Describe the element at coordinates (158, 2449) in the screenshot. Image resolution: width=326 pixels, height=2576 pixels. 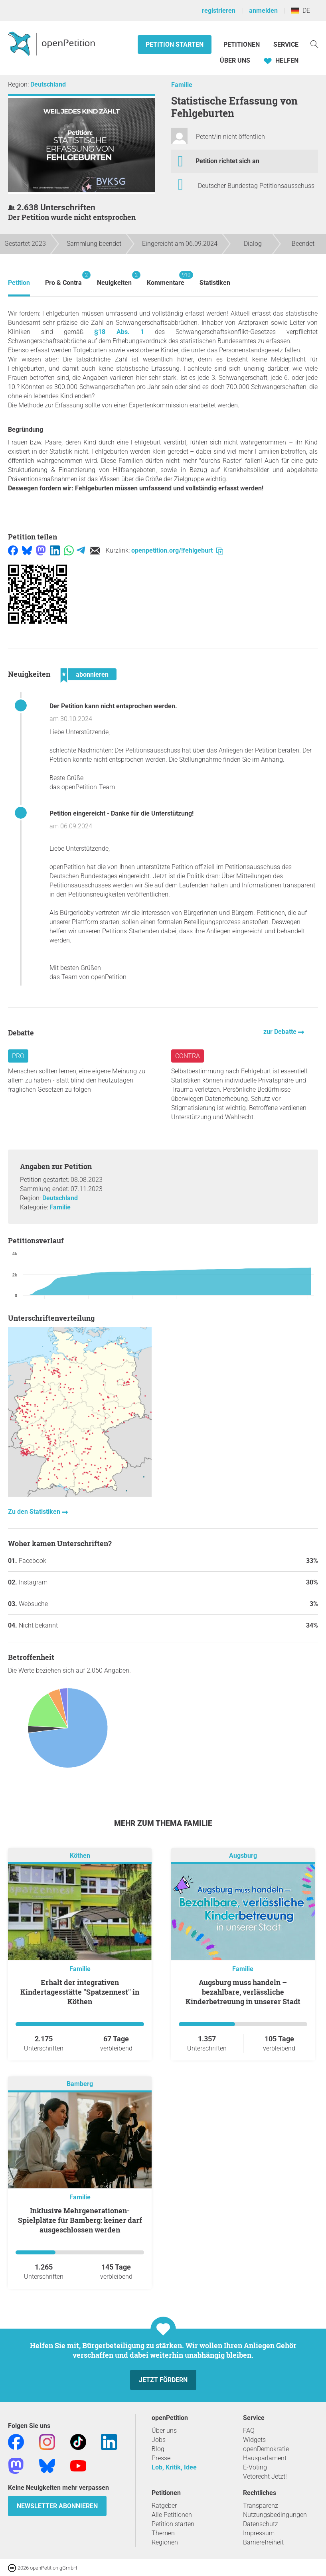
I see `Blog` at that location.